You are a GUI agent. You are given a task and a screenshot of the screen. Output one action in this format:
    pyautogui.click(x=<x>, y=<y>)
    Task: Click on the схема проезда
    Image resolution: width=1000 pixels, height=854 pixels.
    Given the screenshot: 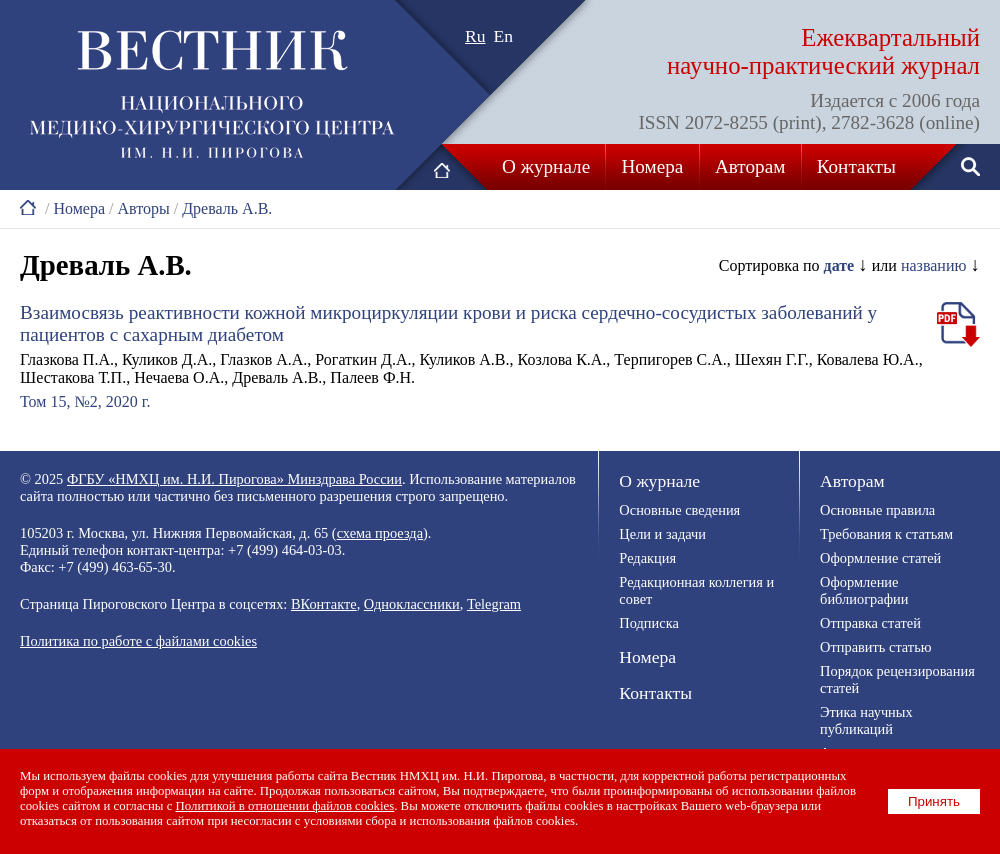 What is the action you would take?
    pyautogui.click(x=380, y=533)
    